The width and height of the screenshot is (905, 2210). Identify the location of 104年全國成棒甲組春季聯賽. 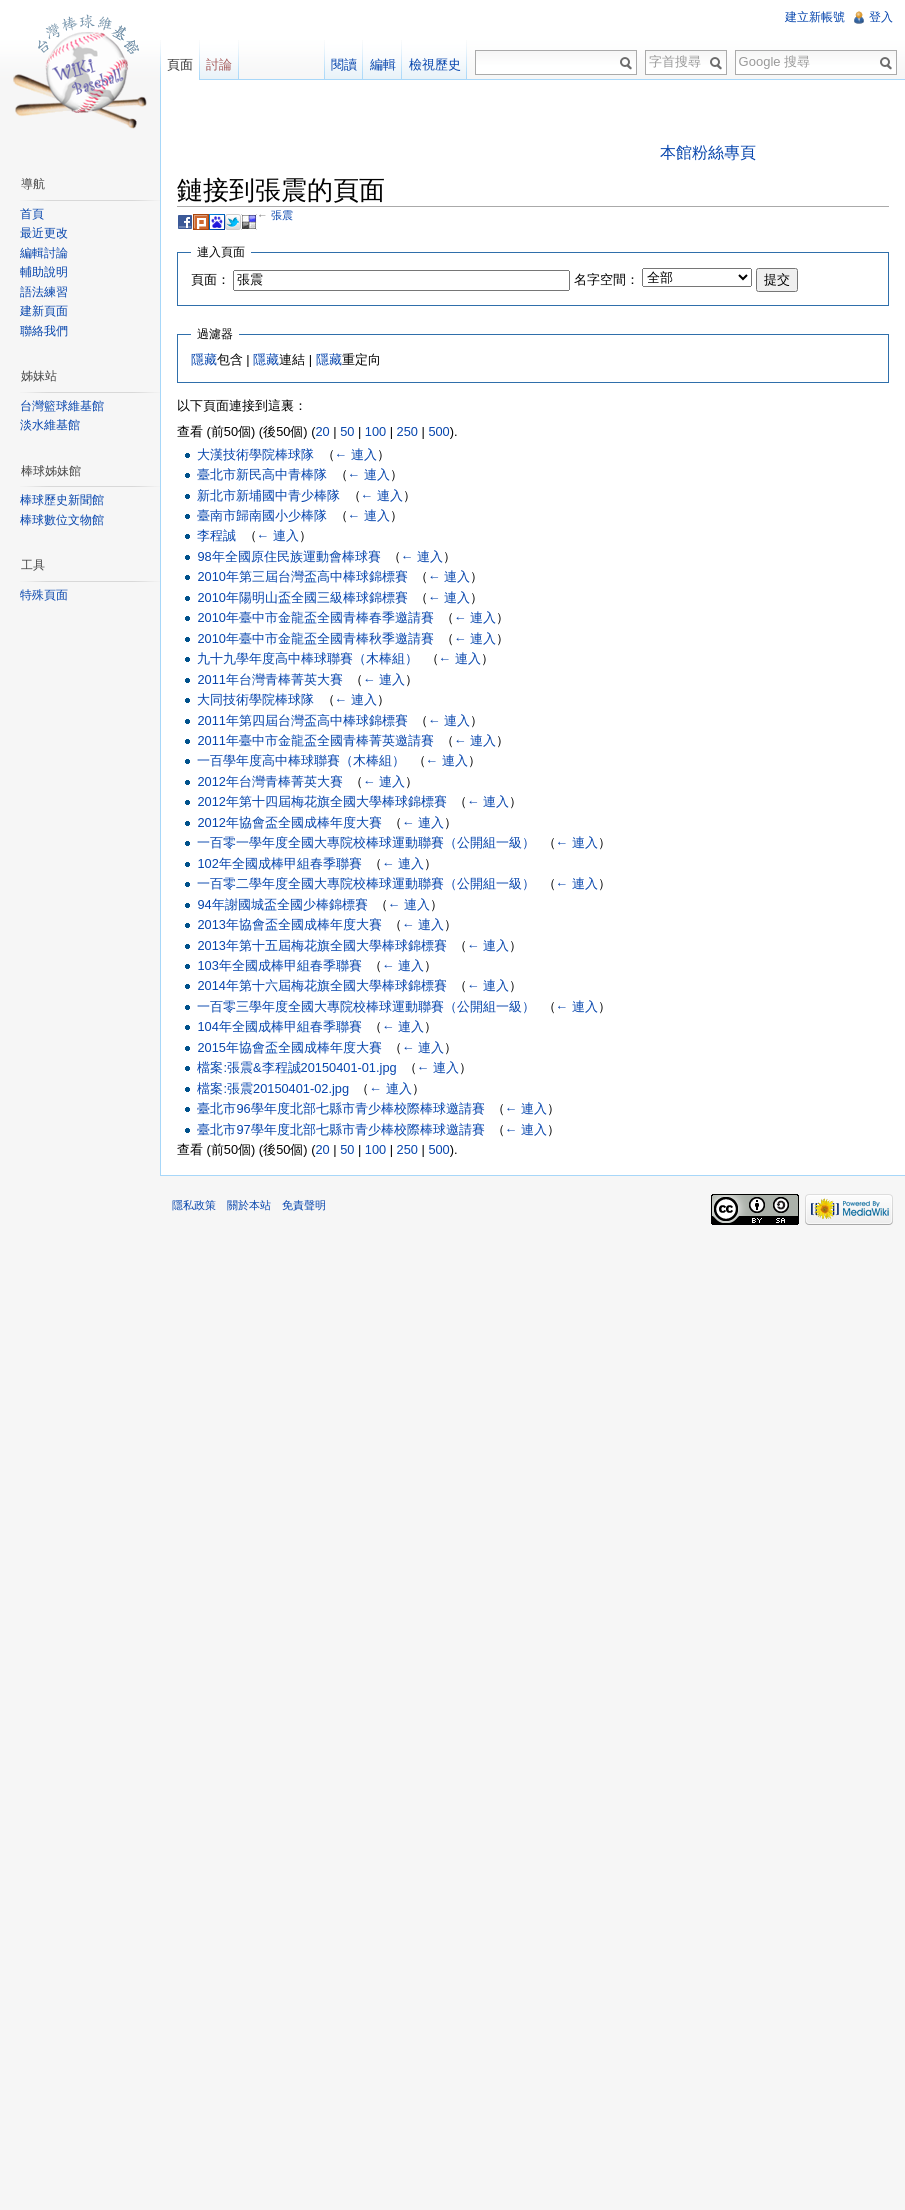
(279, 1026).